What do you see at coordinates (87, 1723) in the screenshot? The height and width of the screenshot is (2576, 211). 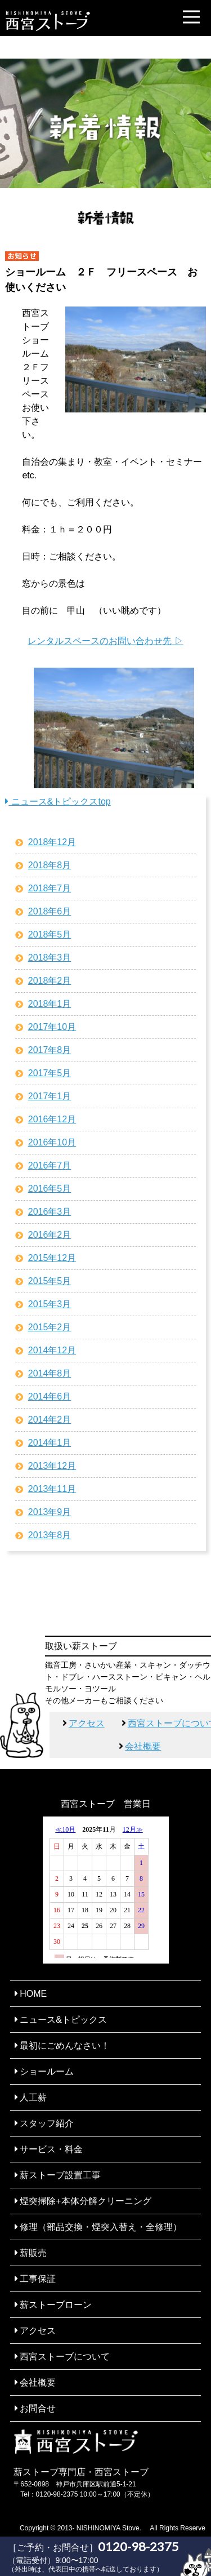 I see `アクセス` at bounding box center [87, 1723].